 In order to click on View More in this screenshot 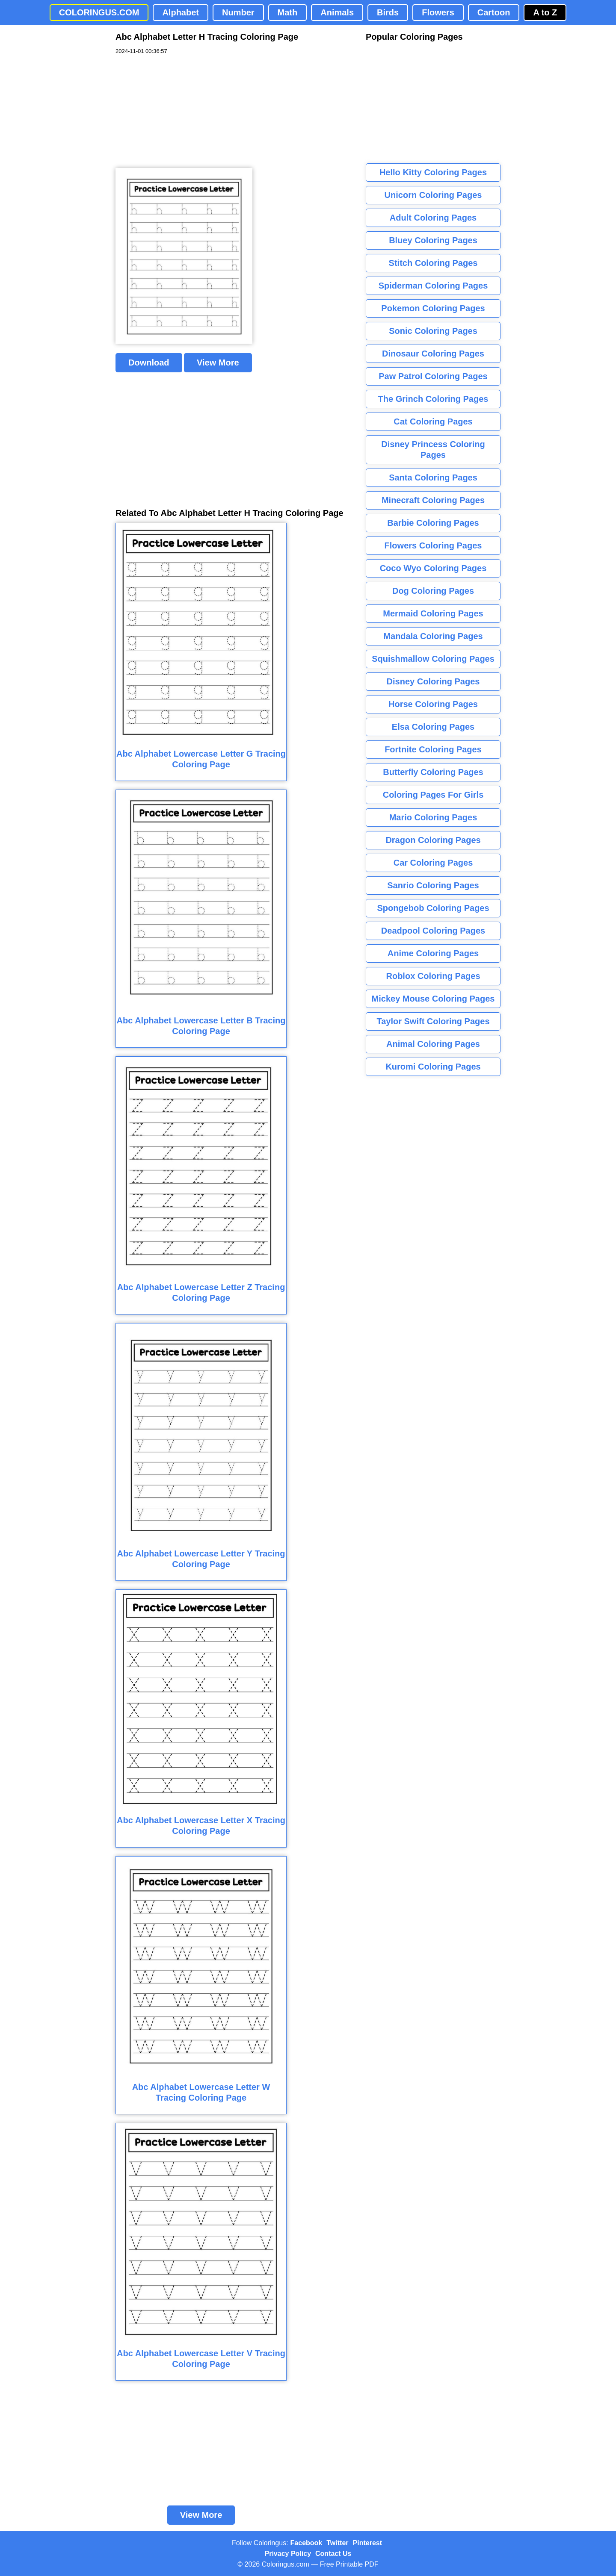, I will do `click(218, 362)`.